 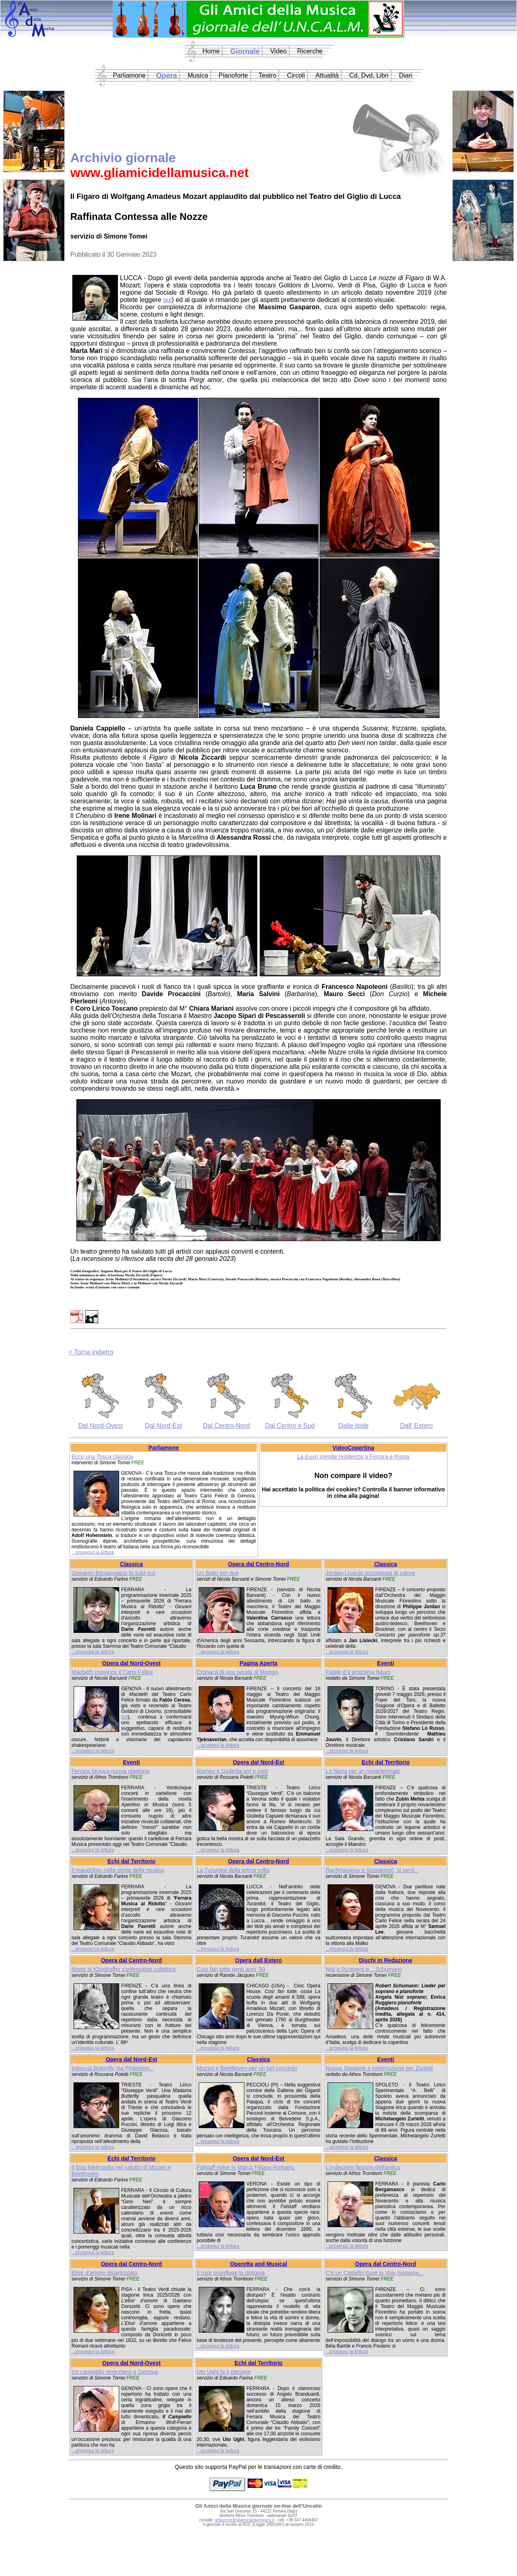 I want to click on Nisi e Ruggiero e... Schumann, so click(x=364, y=1969).